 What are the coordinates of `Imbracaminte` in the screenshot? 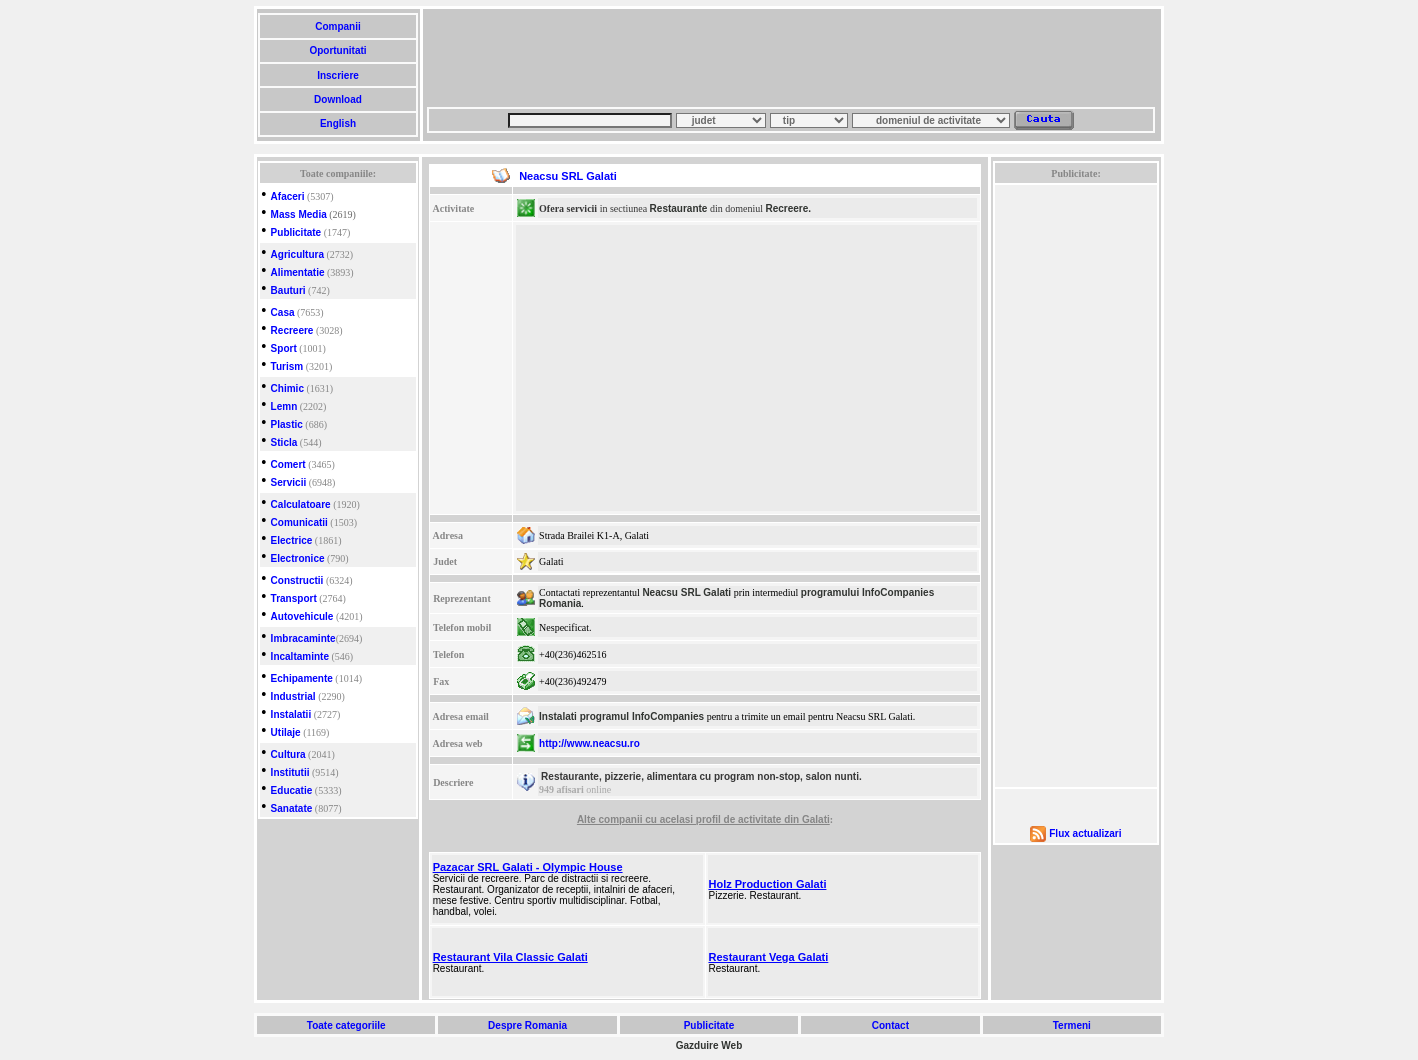 It's located at (303, 638).